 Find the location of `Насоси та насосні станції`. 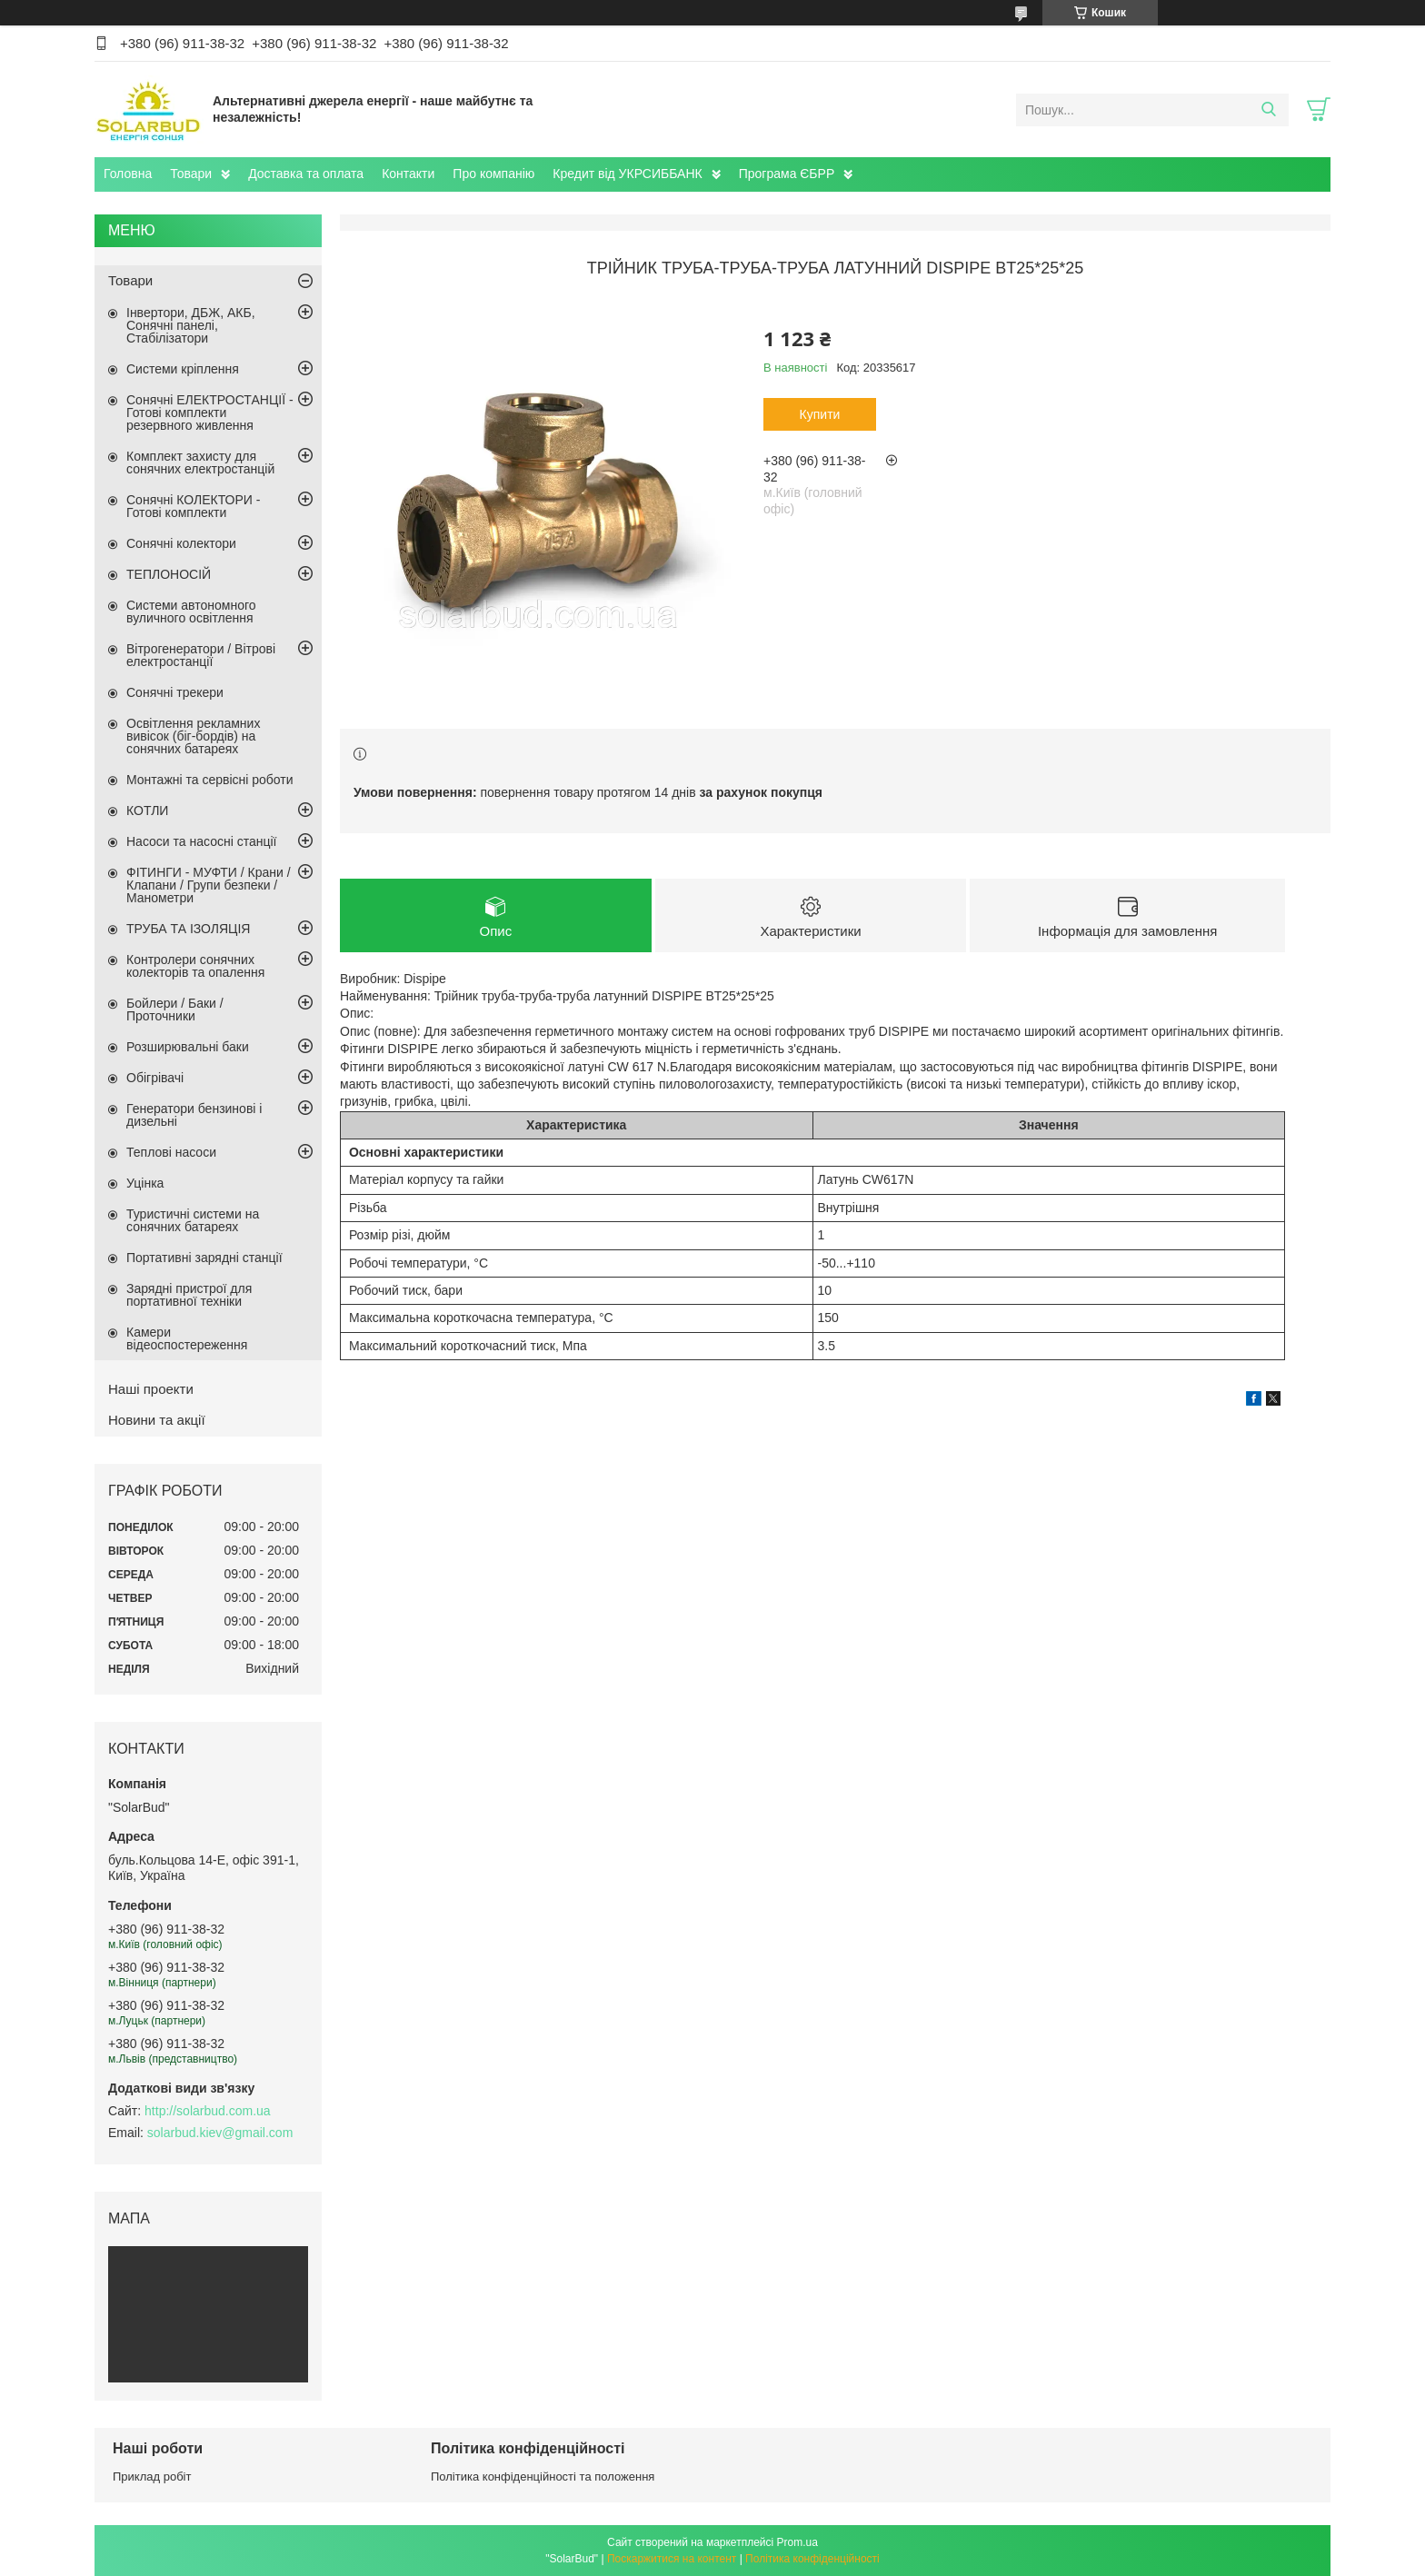

Насоси та насосні станції is located at coordinates (201, 841).